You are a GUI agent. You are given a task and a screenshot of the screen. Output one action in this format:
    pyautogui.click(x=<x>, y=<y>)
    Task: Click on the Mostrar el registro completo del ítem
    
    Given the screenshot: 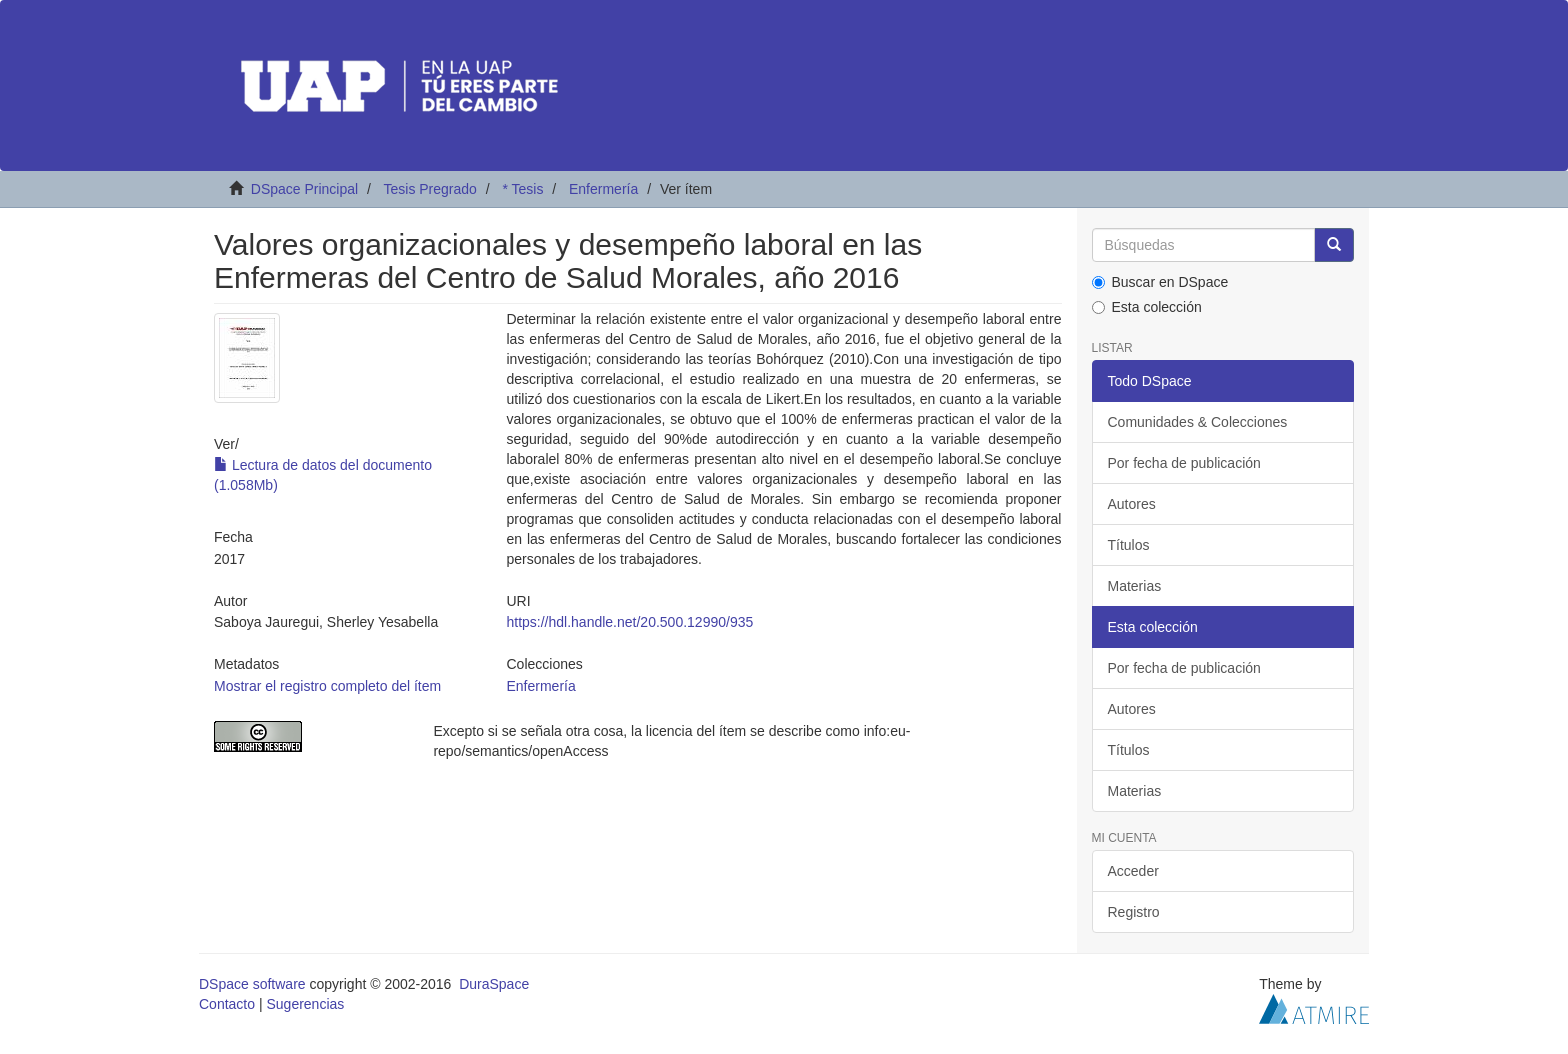 What is the action you would take?
    pyautogui.click(x=327, y=686)
    